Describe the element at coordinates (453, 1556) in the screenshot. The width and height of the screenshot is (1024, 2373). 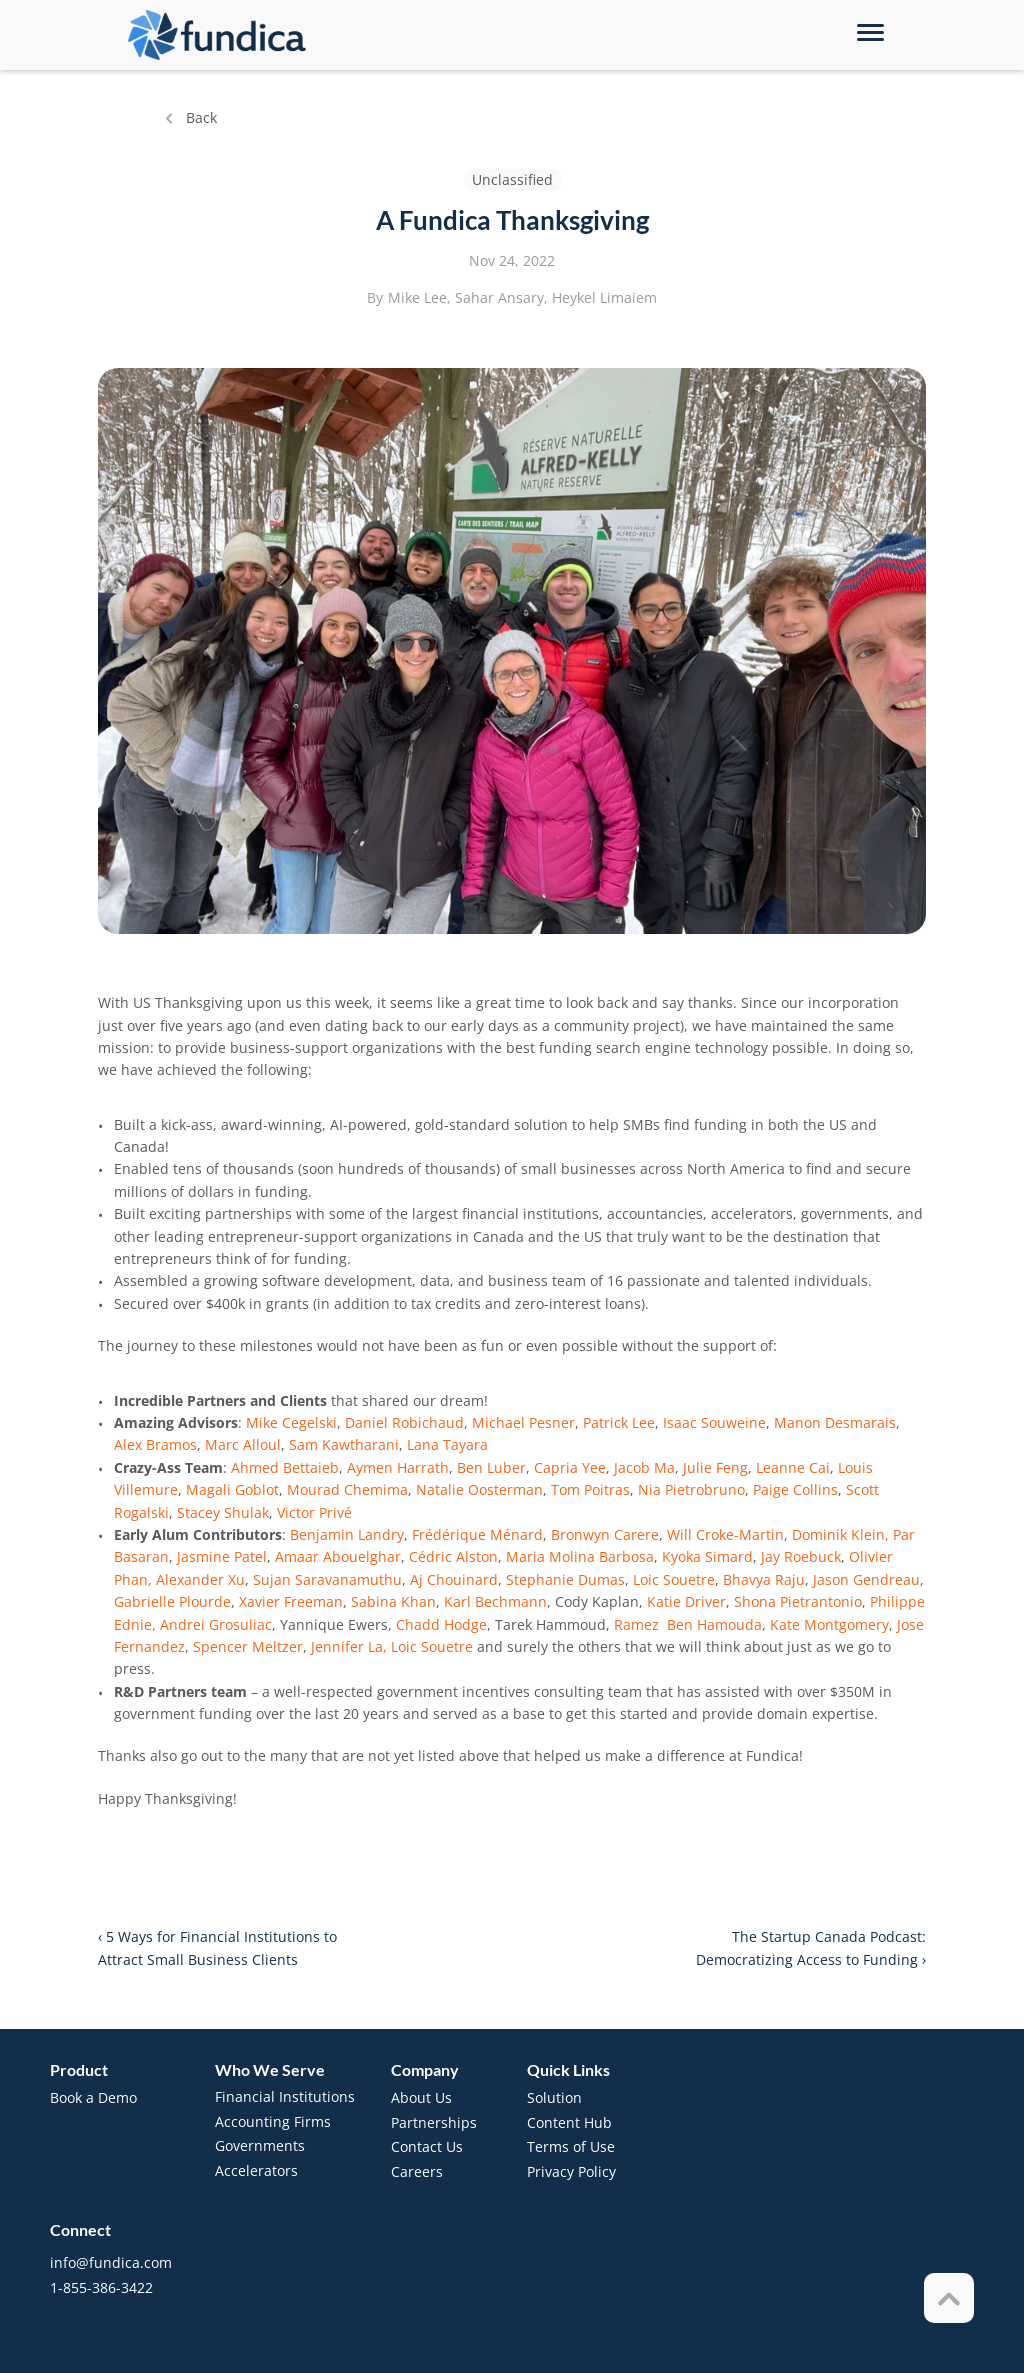
I see `Cédric Alston` at that location.